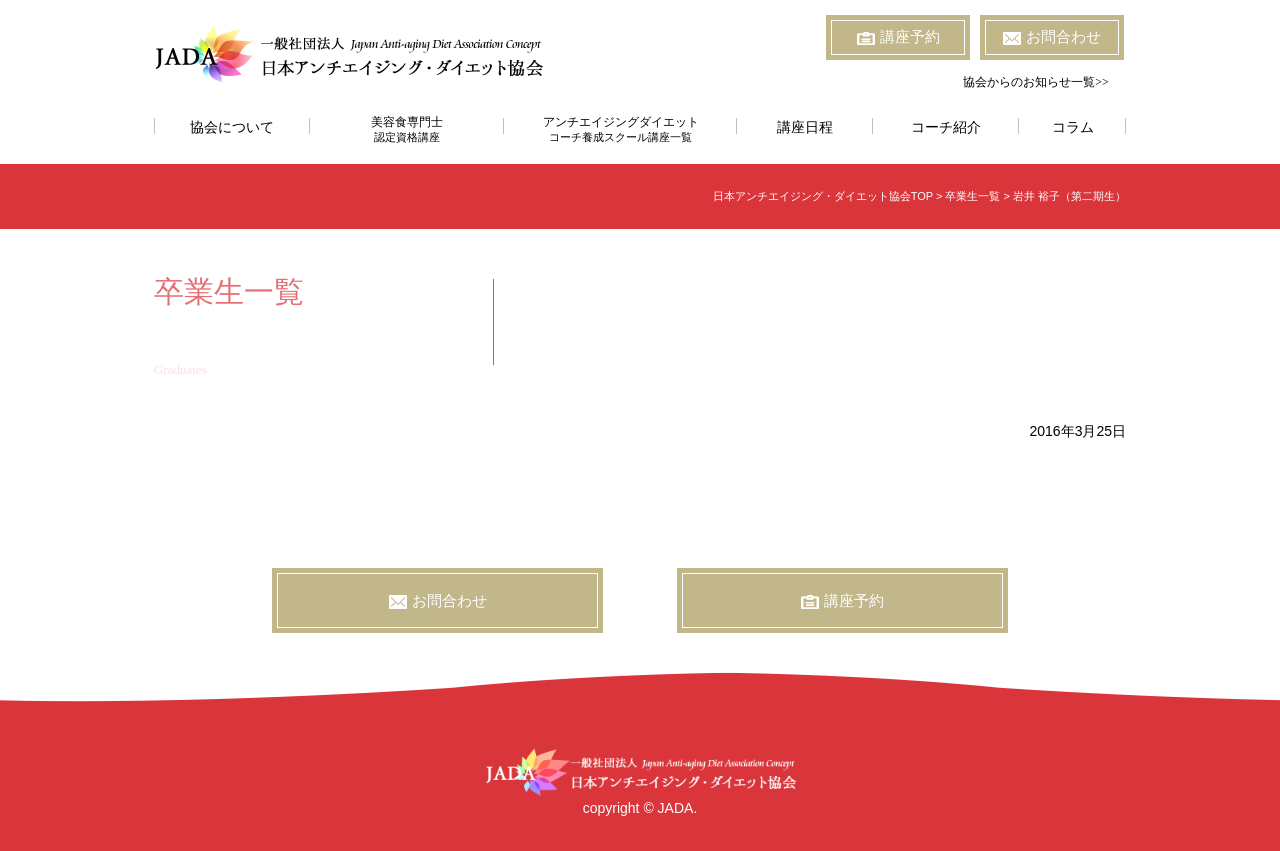  I want to click on お問合わせ, so click(1052, 37).